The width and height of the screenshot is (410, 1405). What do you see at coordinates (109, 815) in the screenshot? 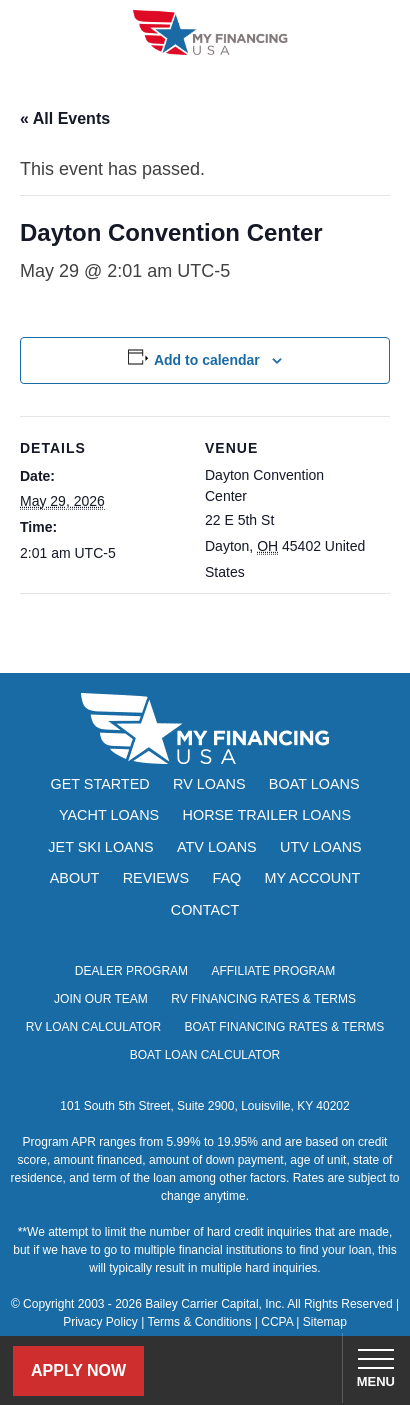
I see `Yacht Loans` at bounding box center [109, 815].